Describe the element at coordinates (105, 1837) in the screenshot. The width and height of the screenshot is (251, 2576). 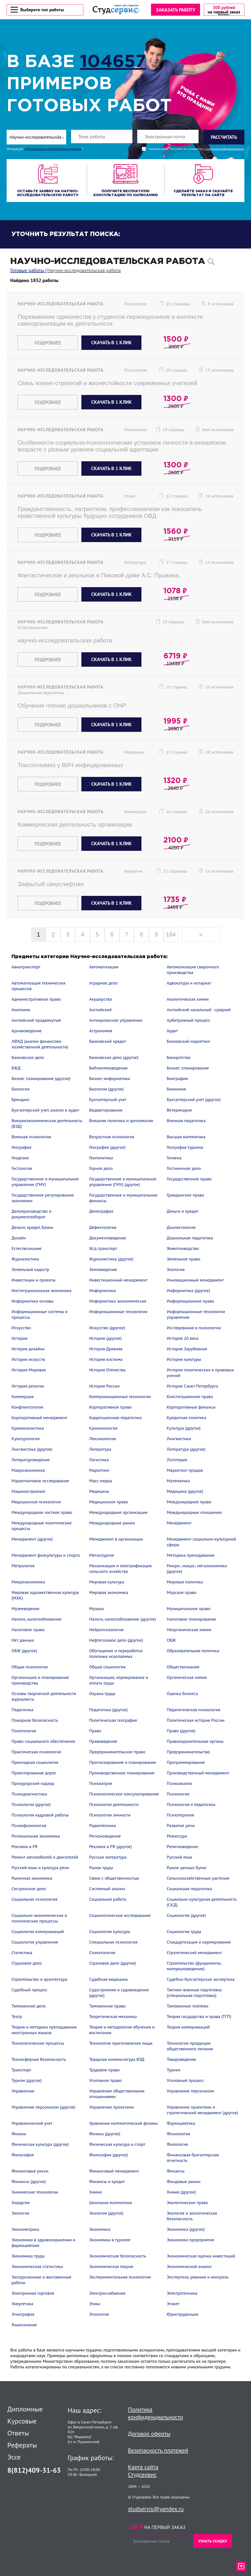
I see `Регионоведение` at that location.